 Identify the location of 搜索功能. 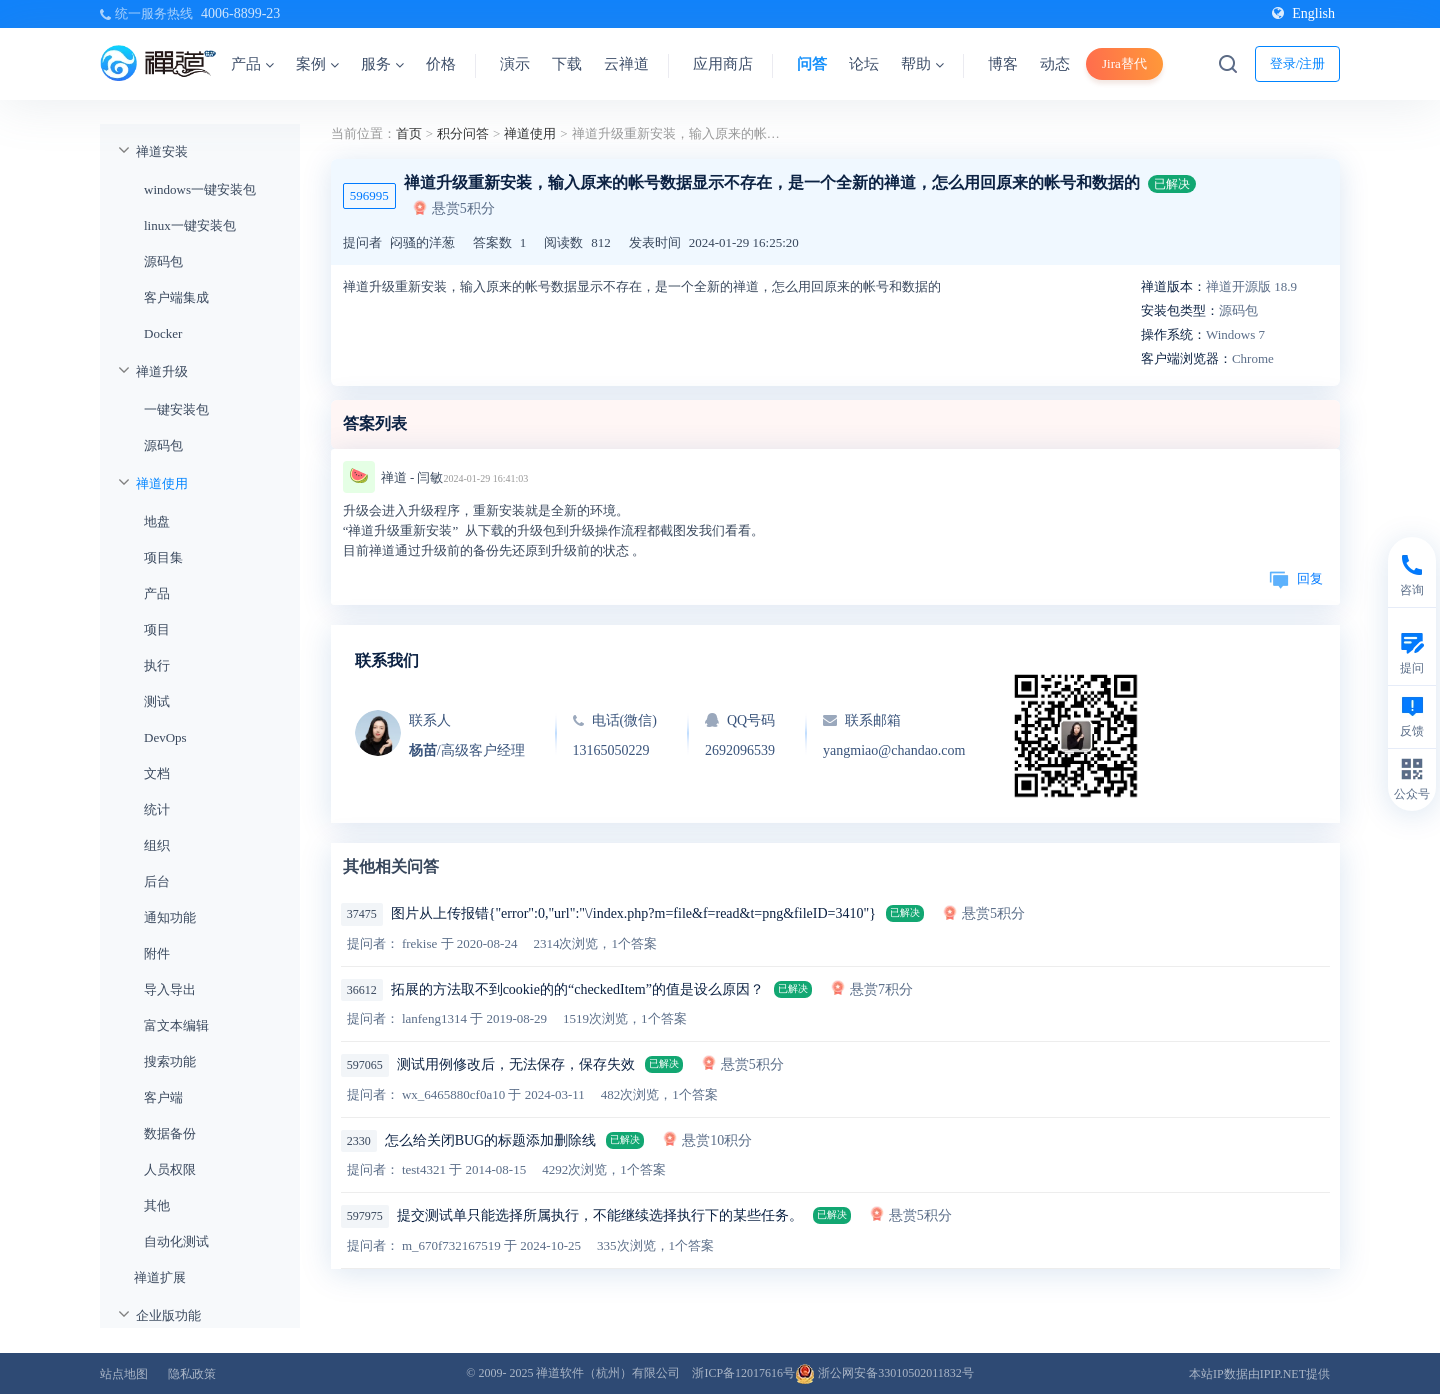
(170, 1061).